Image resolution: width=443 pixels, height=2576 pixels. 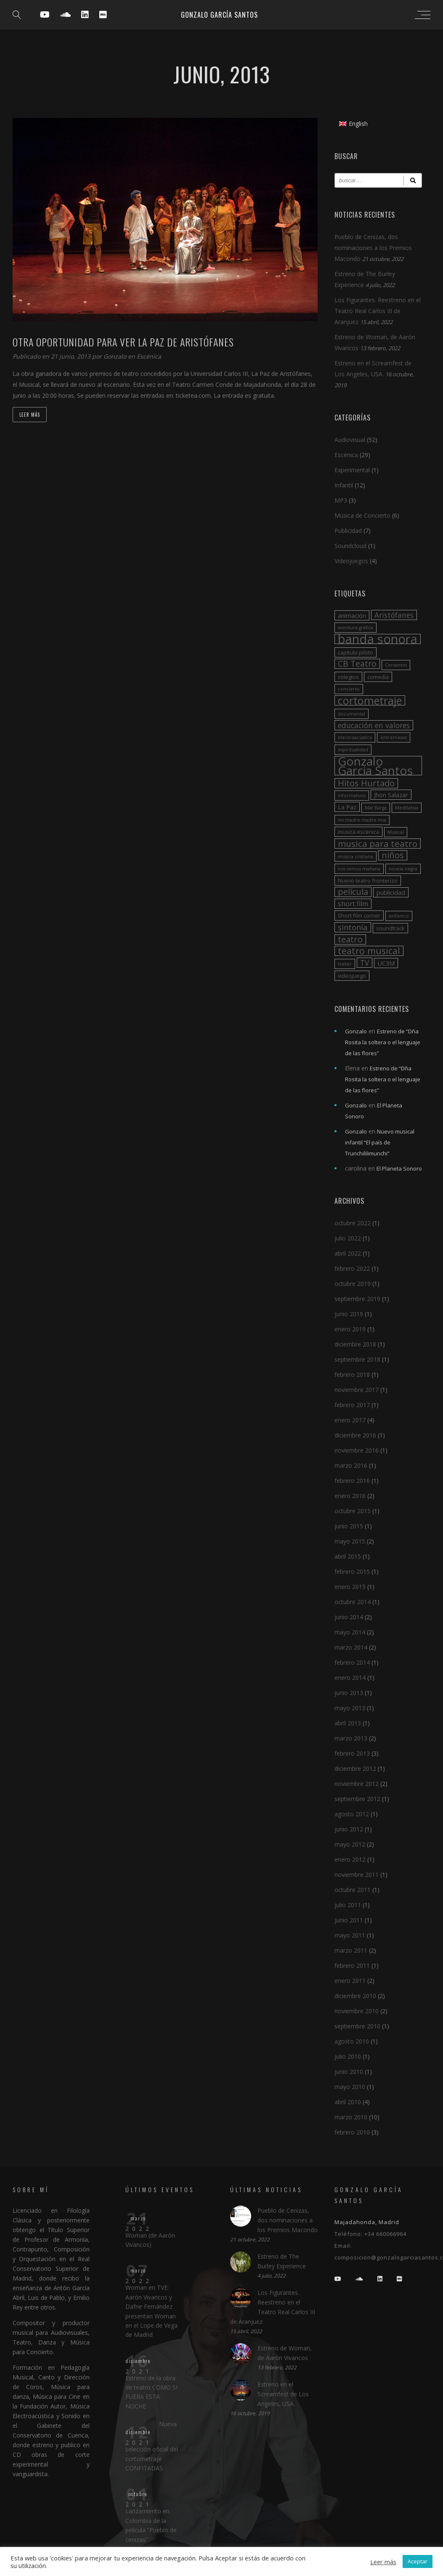 I want to click on Cervantes [Cervantes (2 elementos)], so click(x=396, y=665).